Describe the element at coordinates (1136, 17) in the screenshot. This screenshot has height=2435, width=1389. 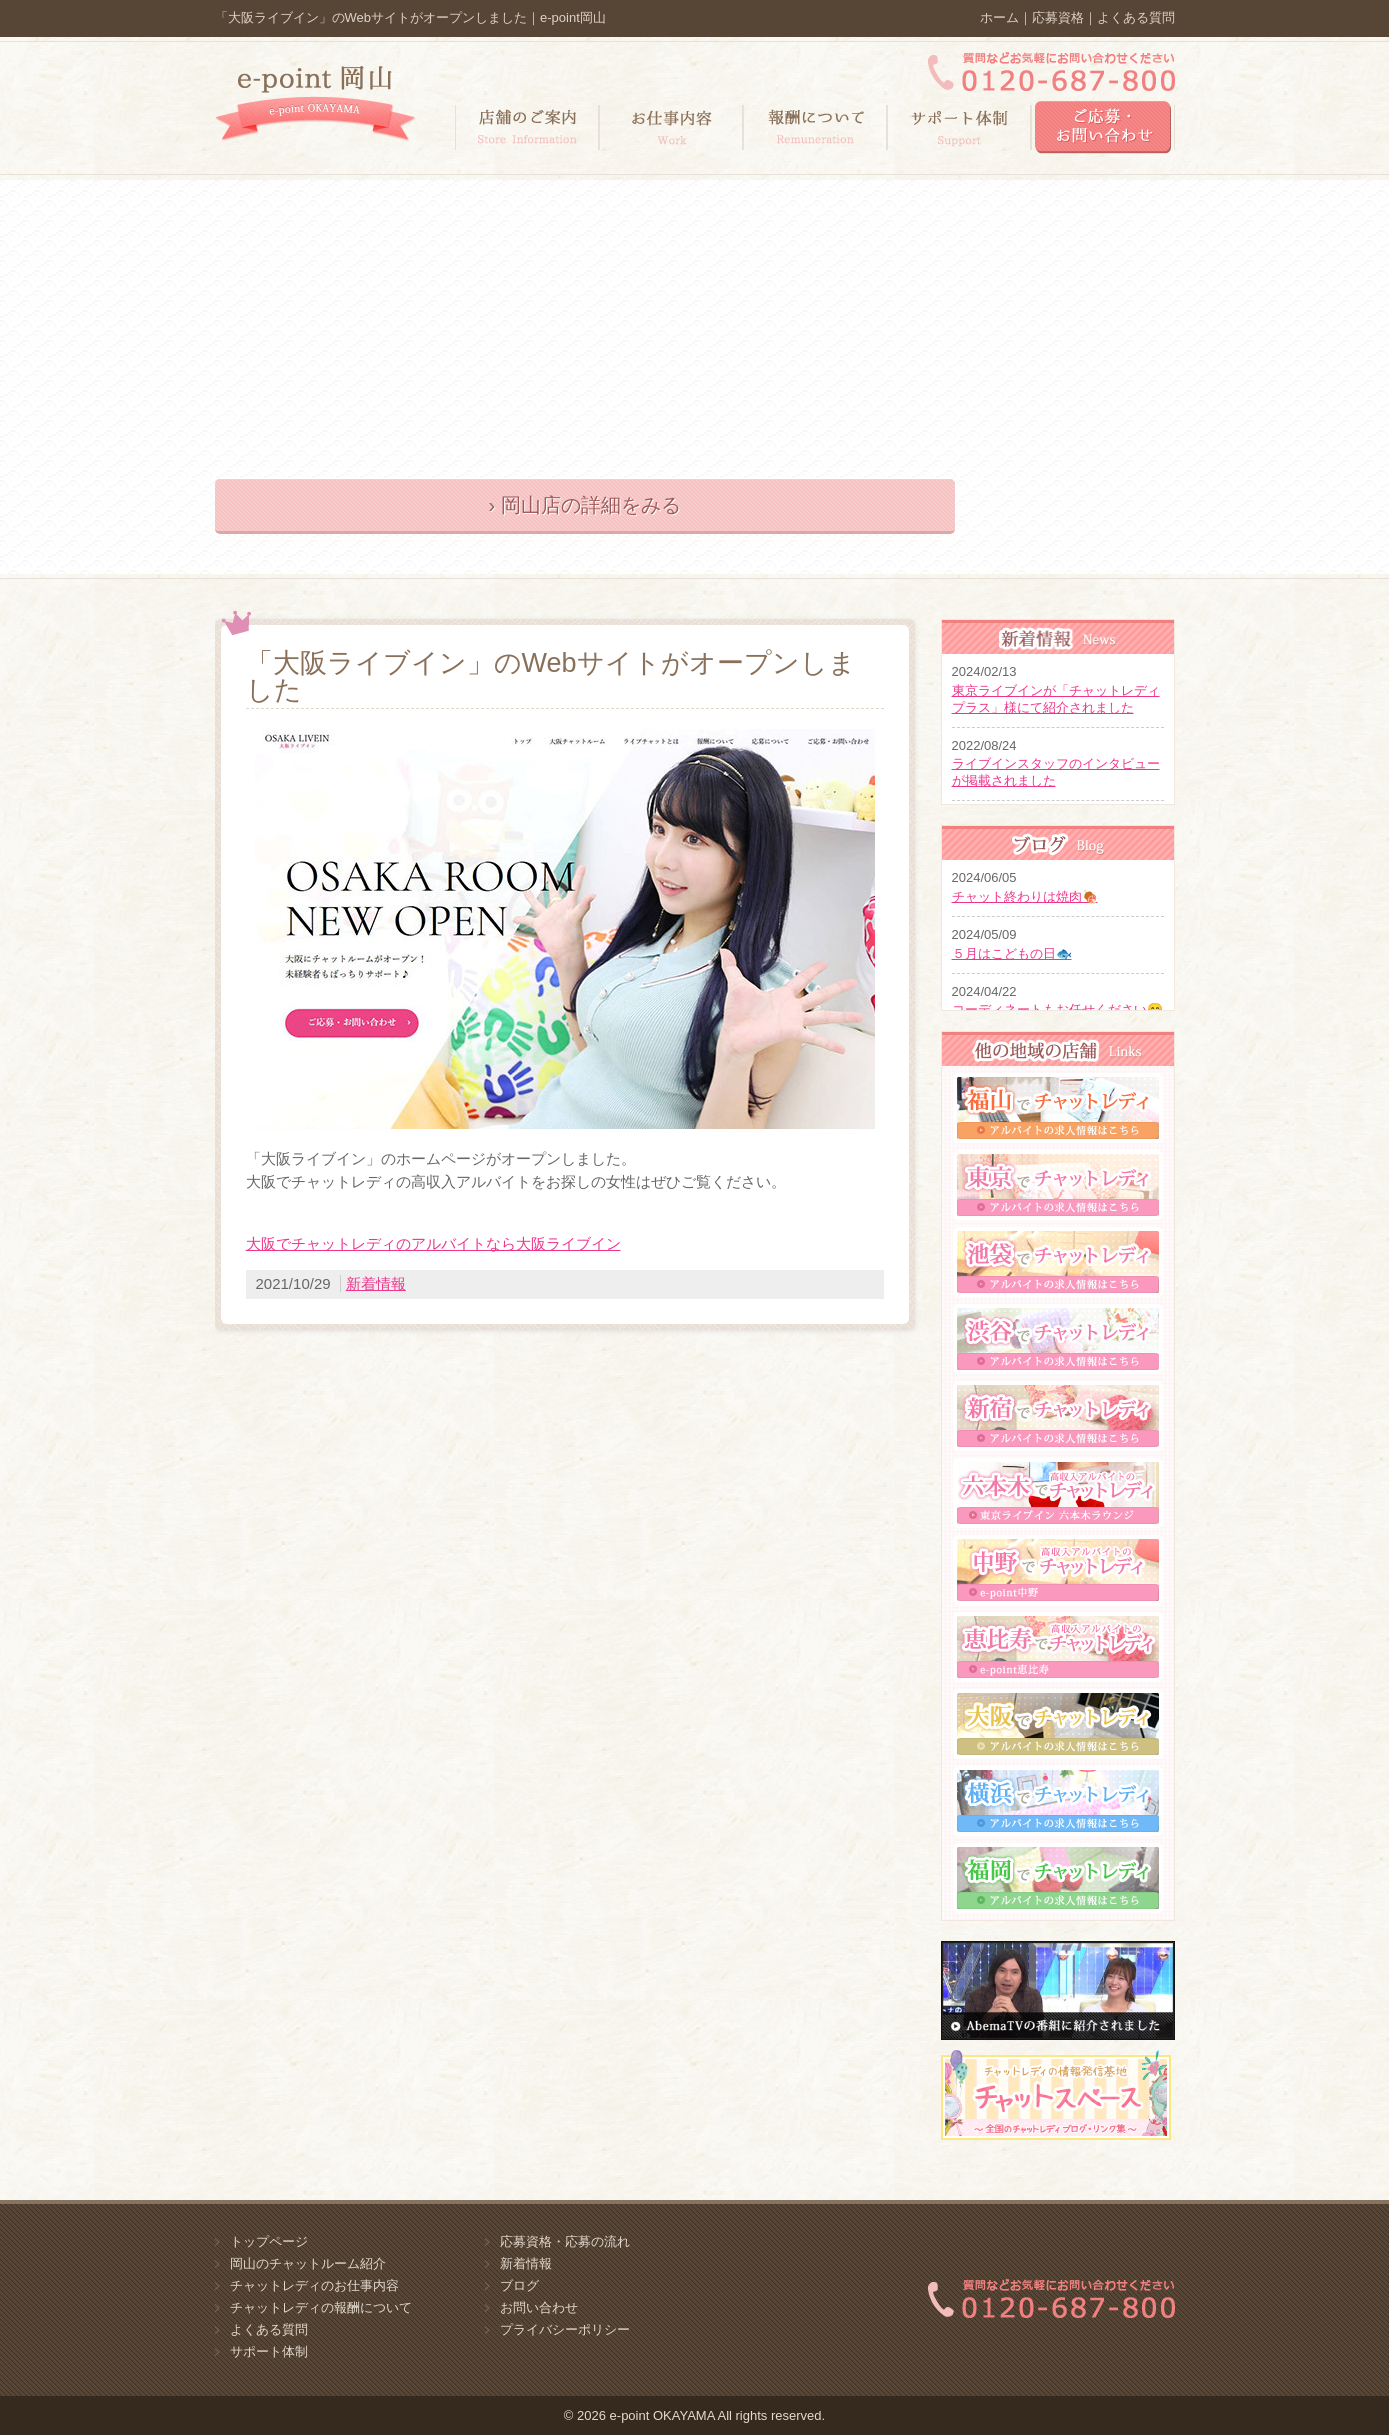
I see `よくある質問` at that location.